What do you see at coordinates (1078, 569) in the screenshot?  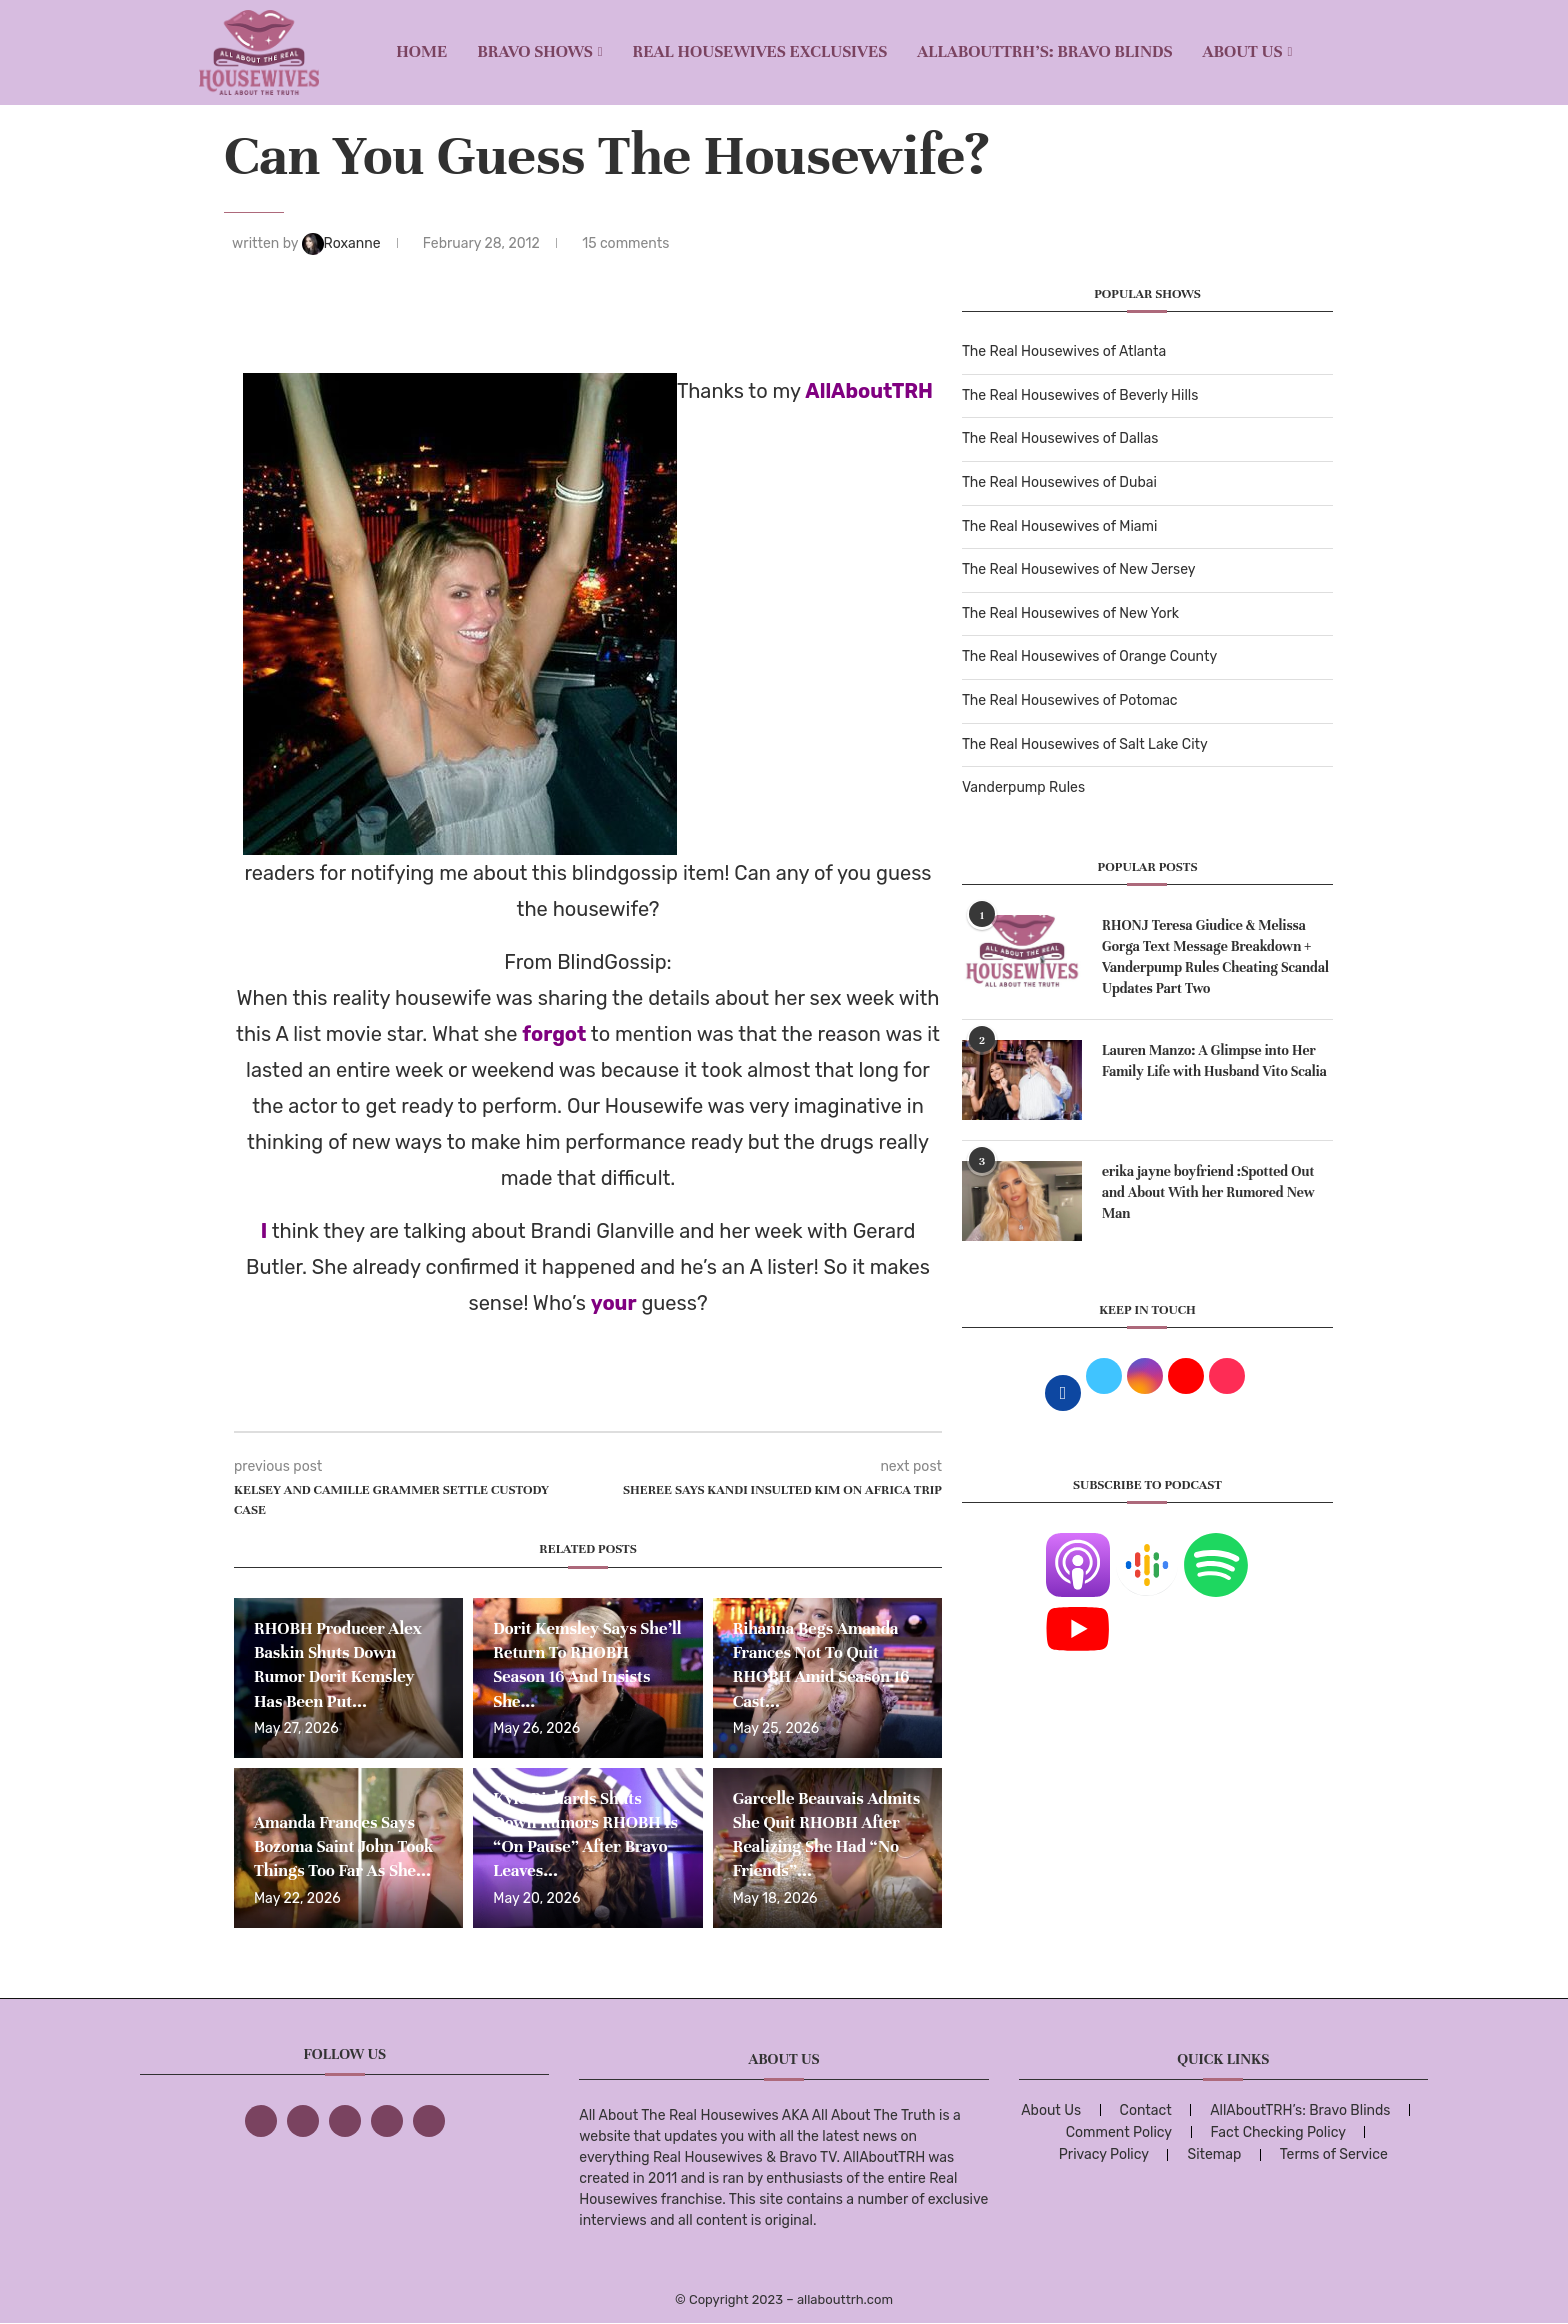 I see `The Real Housewives of New Jersey` at bounding box center [1078, 569].